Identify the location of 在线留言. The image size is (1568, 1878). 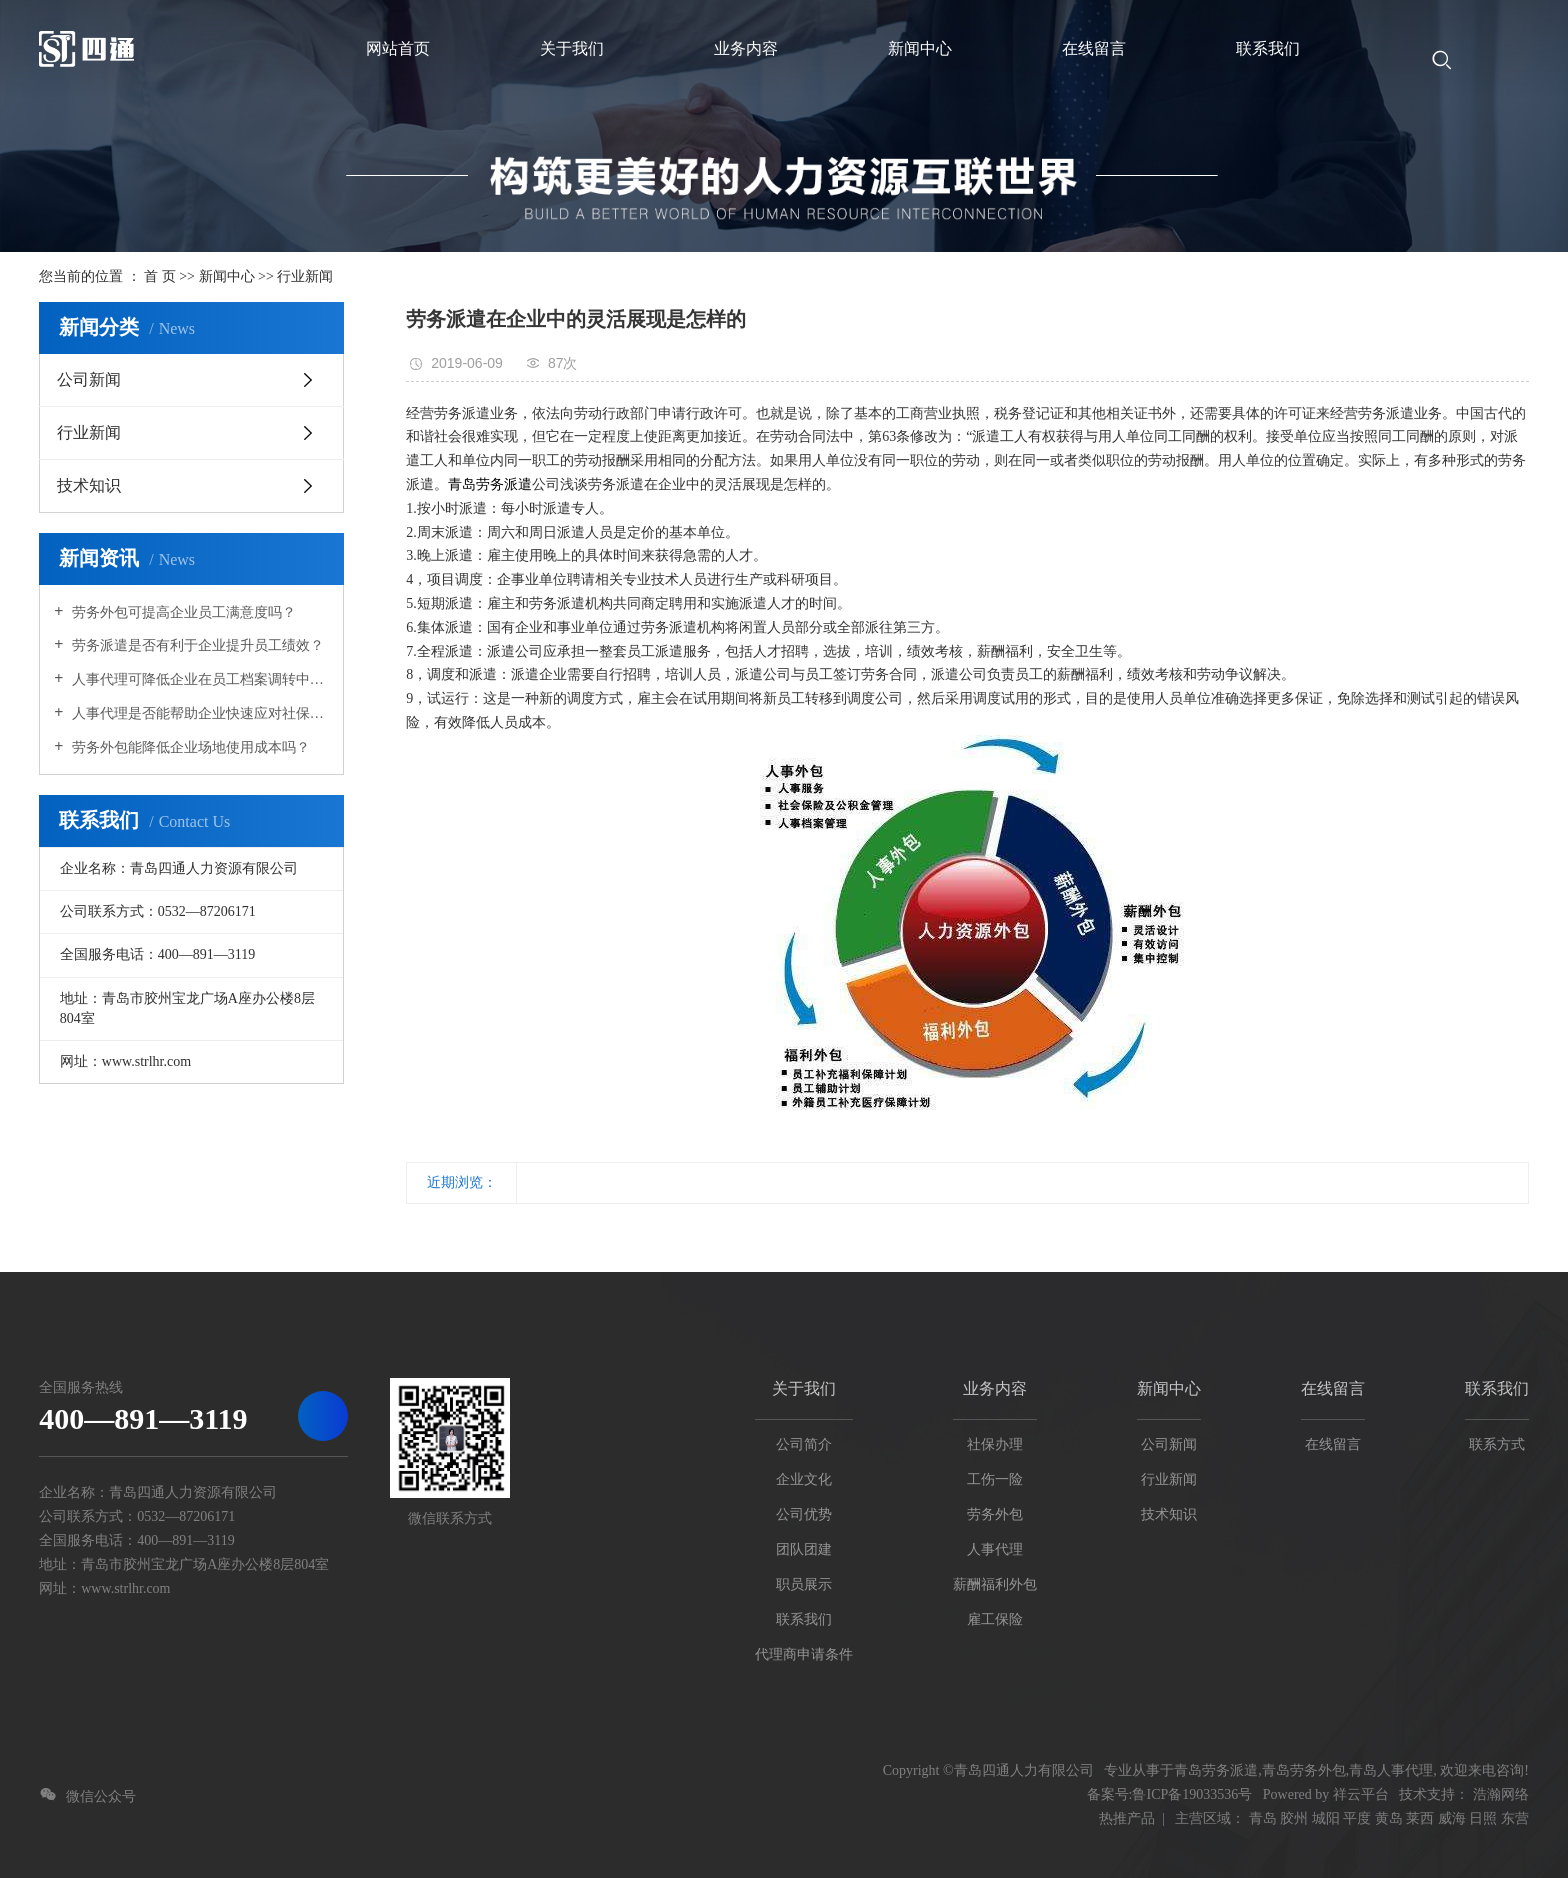
(1333, 1388).